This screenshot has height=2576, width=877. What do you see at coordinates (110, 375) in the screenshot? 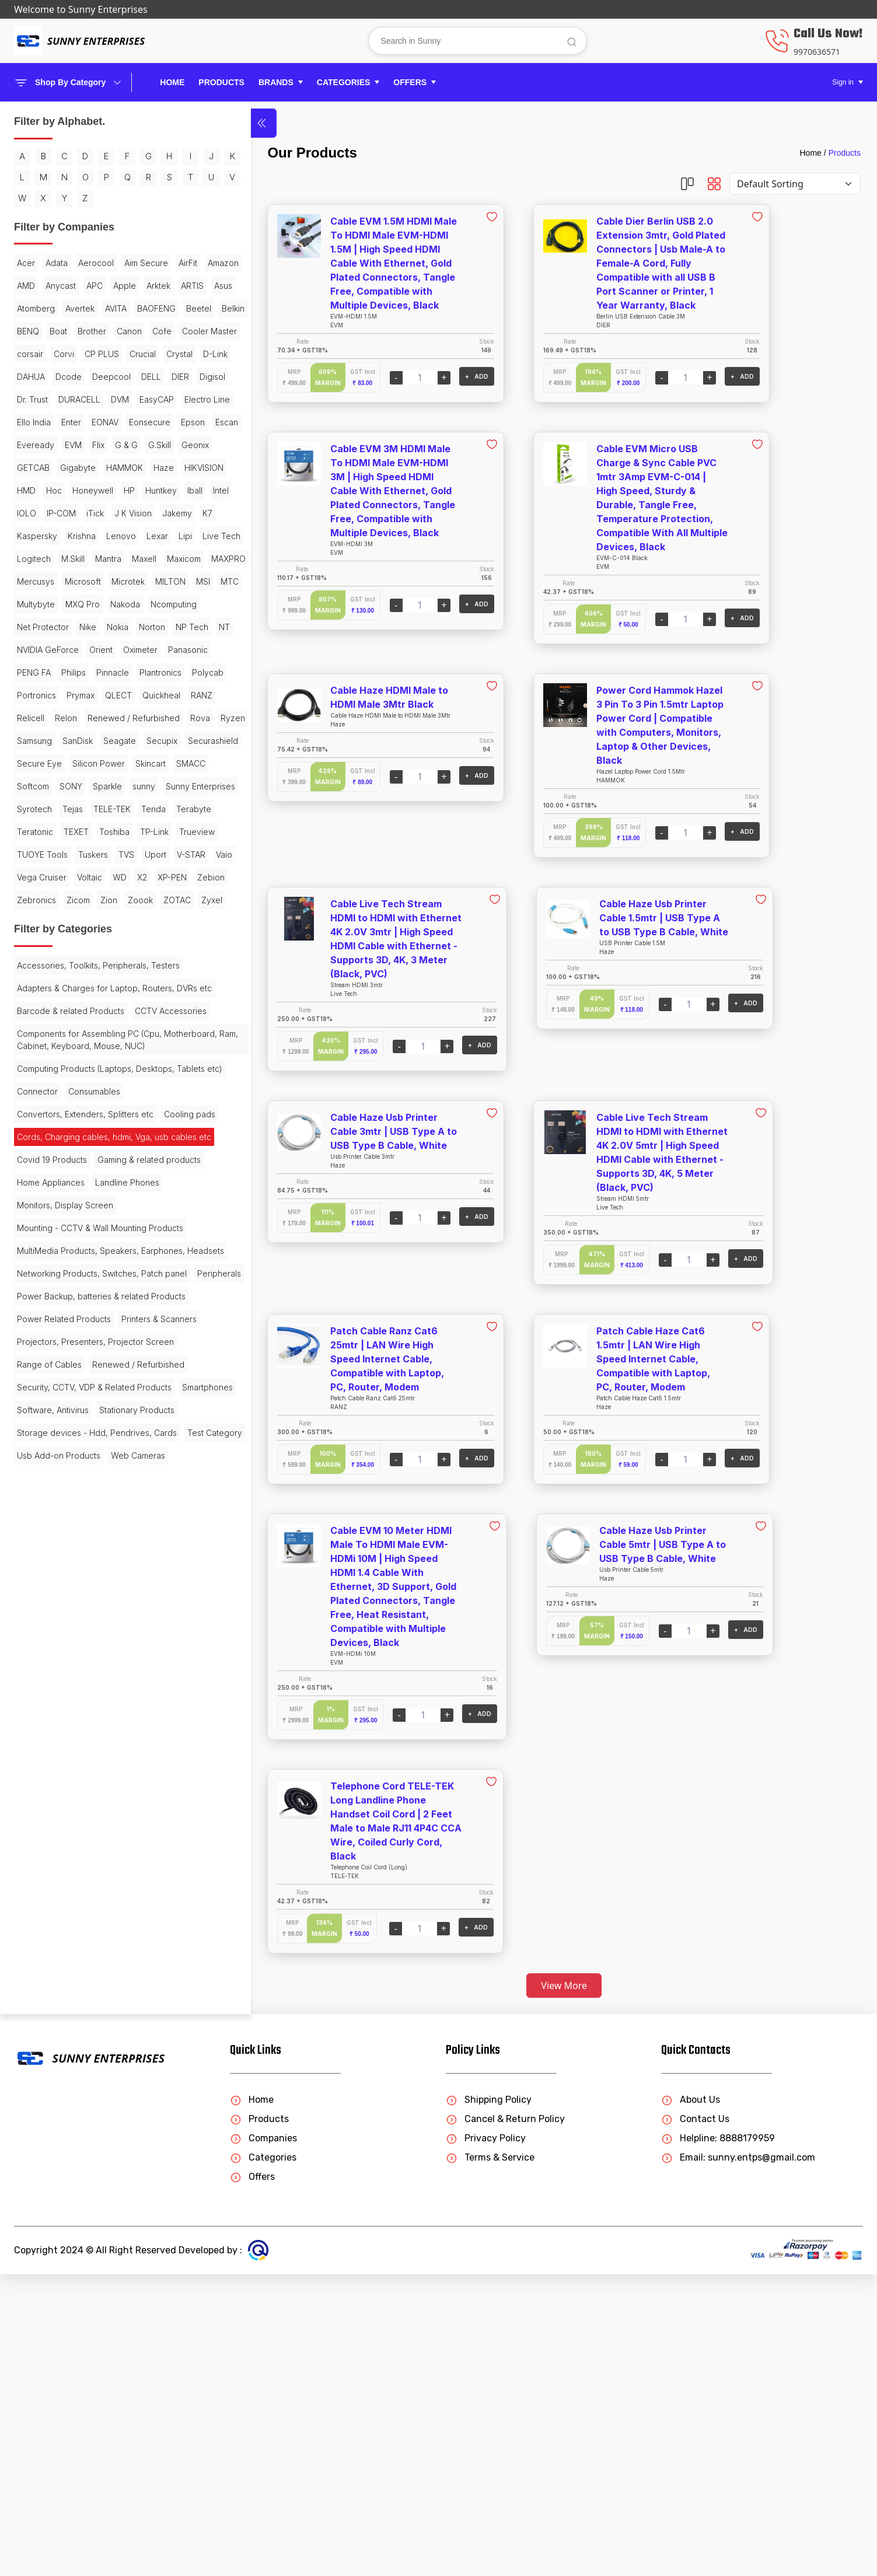
I see `Beetel` at bounding box center [110, 375].